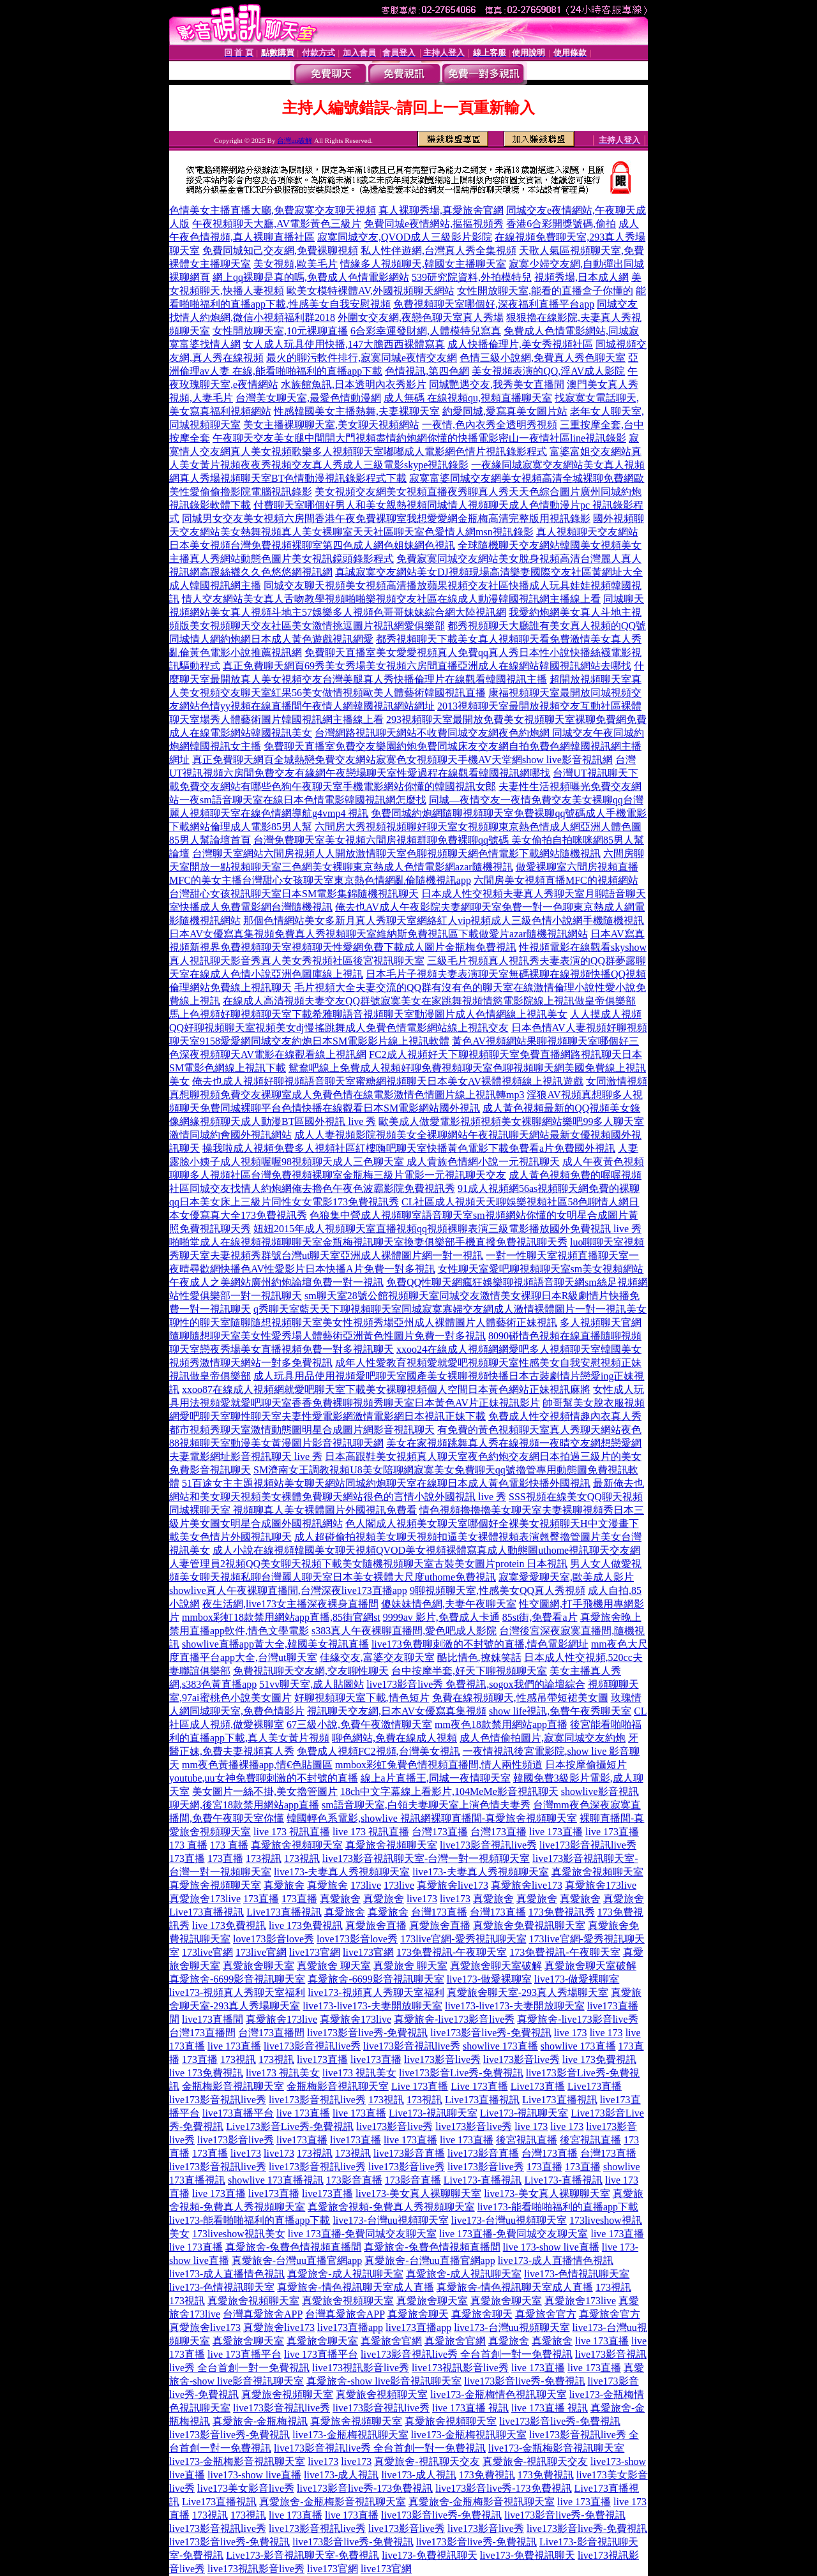 This screenshot has height=2576, width=817. What do you see at coordinates (402, 759) in the screenshot?
I see `真正免費聊天網頁全城熱戀免費交友網站寂寞色女視頻聊天手機AV天堂網show live影音視訊網` at bounding box center [402, 759].